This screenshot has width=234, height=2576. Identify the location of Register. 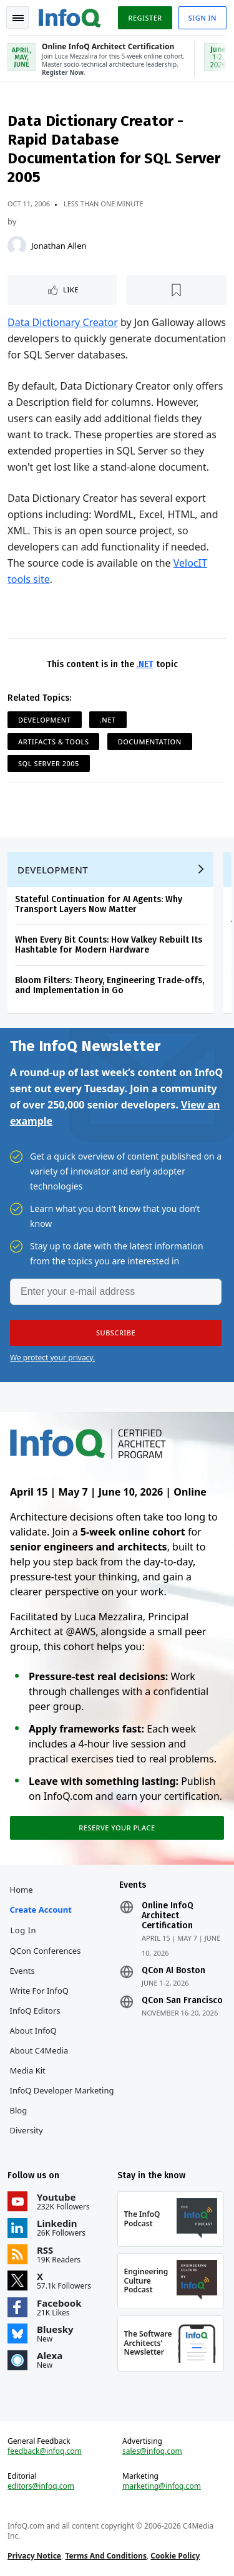
(145, 17).